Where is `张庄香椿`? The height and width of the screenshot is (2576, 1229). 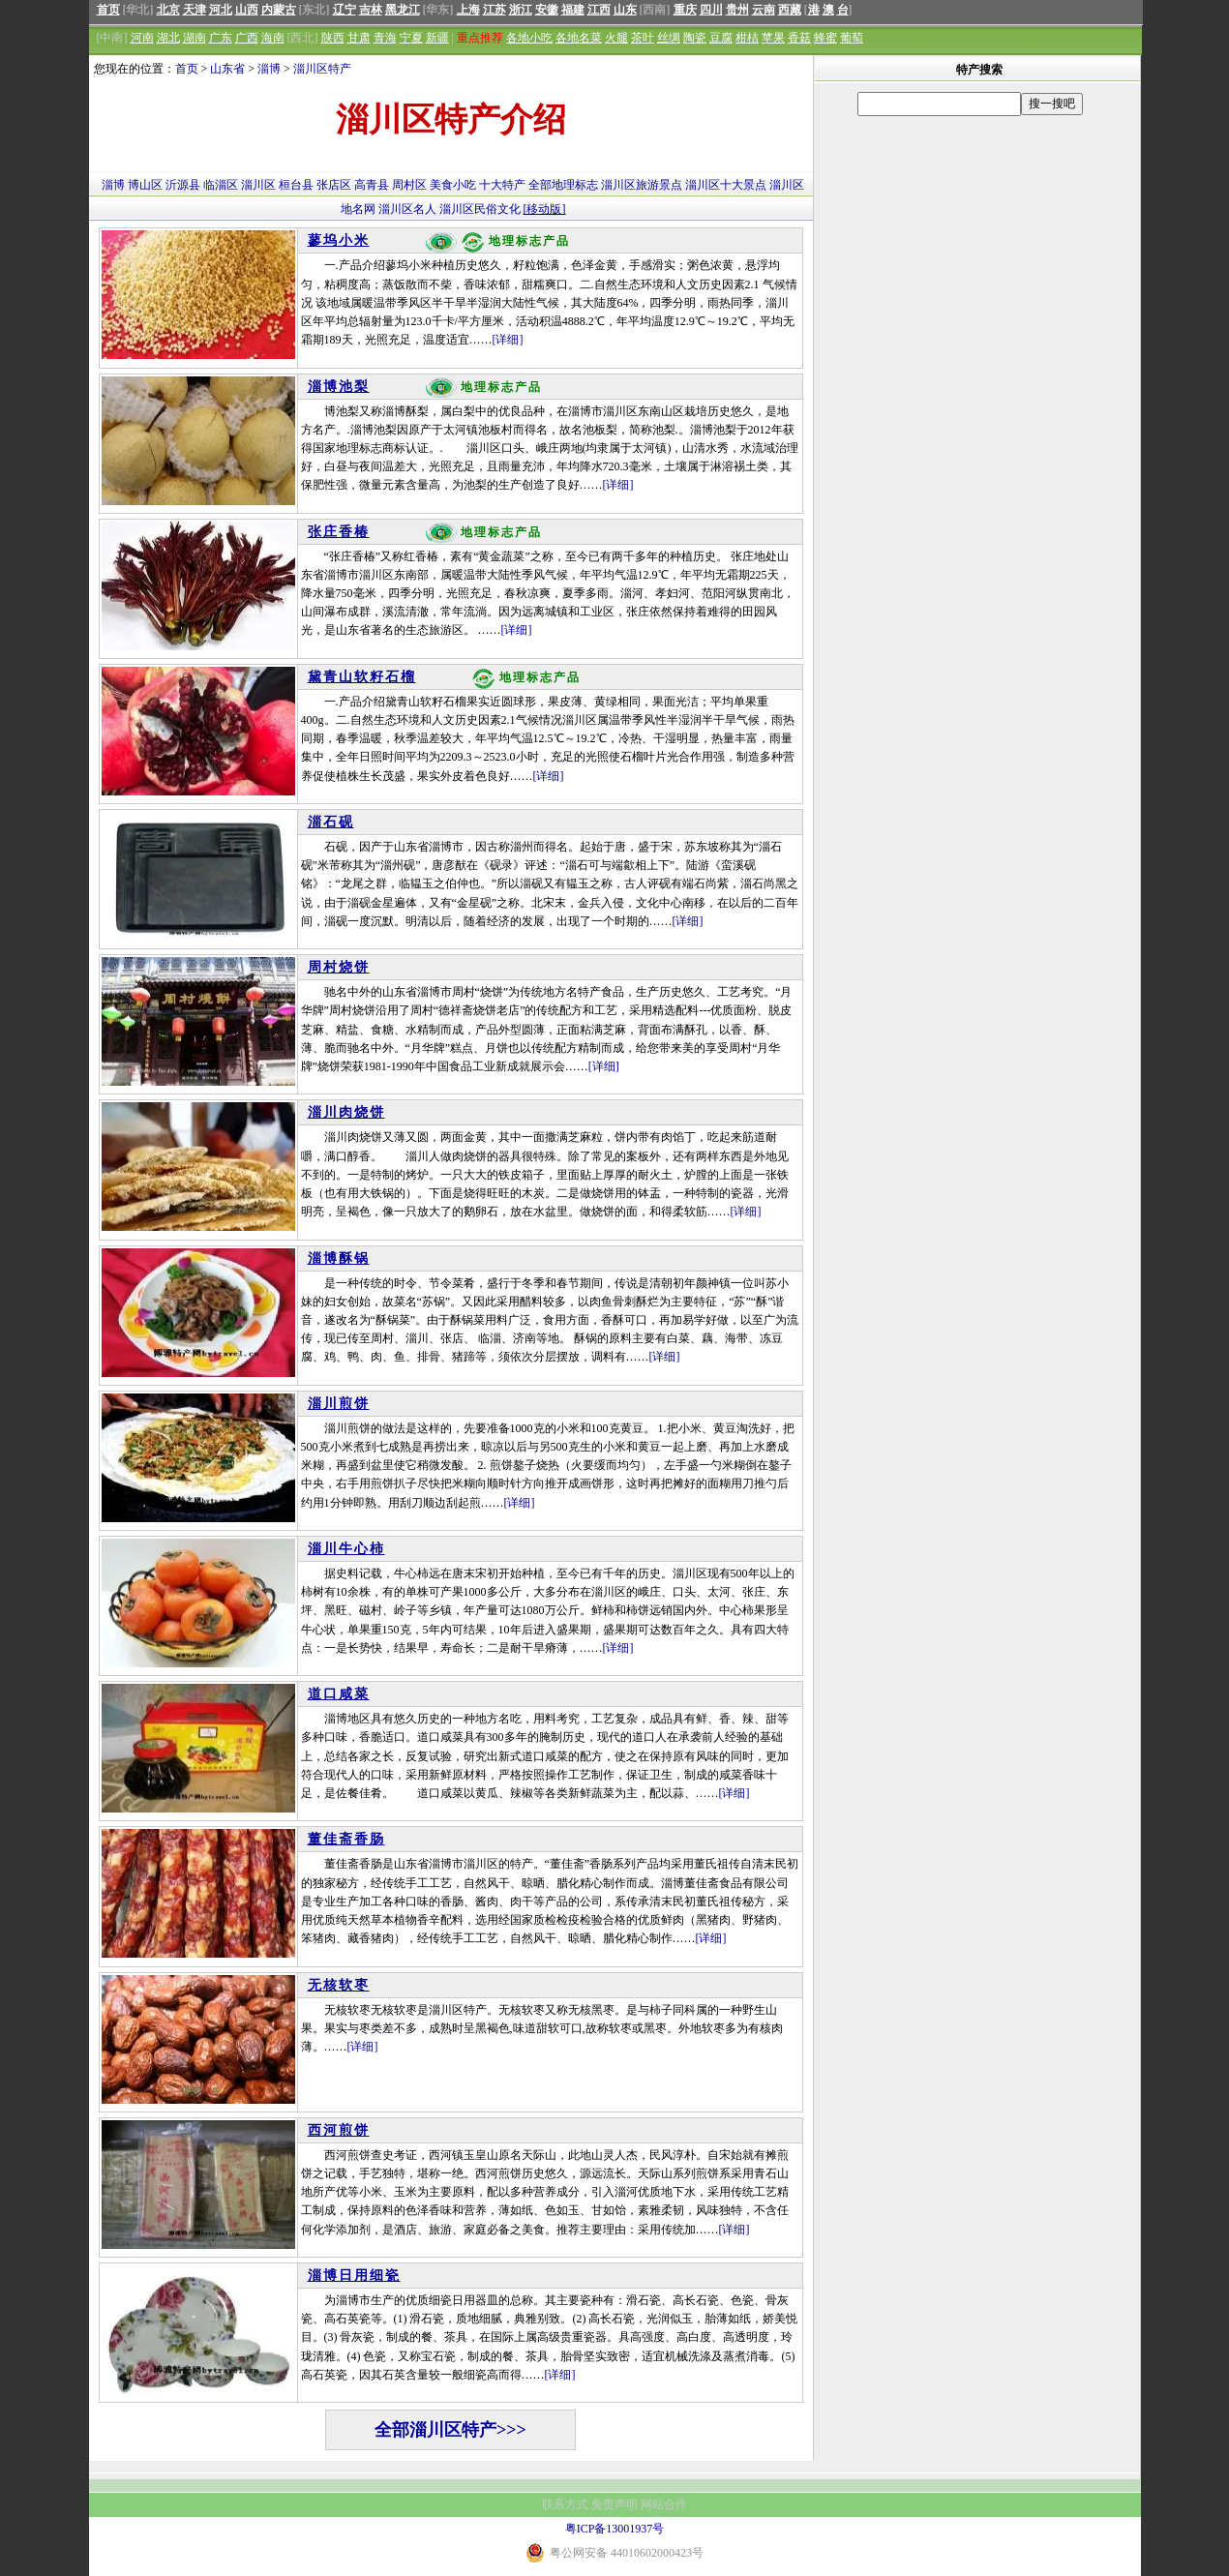 张庄香椿 is located at coordinates (339, 531).